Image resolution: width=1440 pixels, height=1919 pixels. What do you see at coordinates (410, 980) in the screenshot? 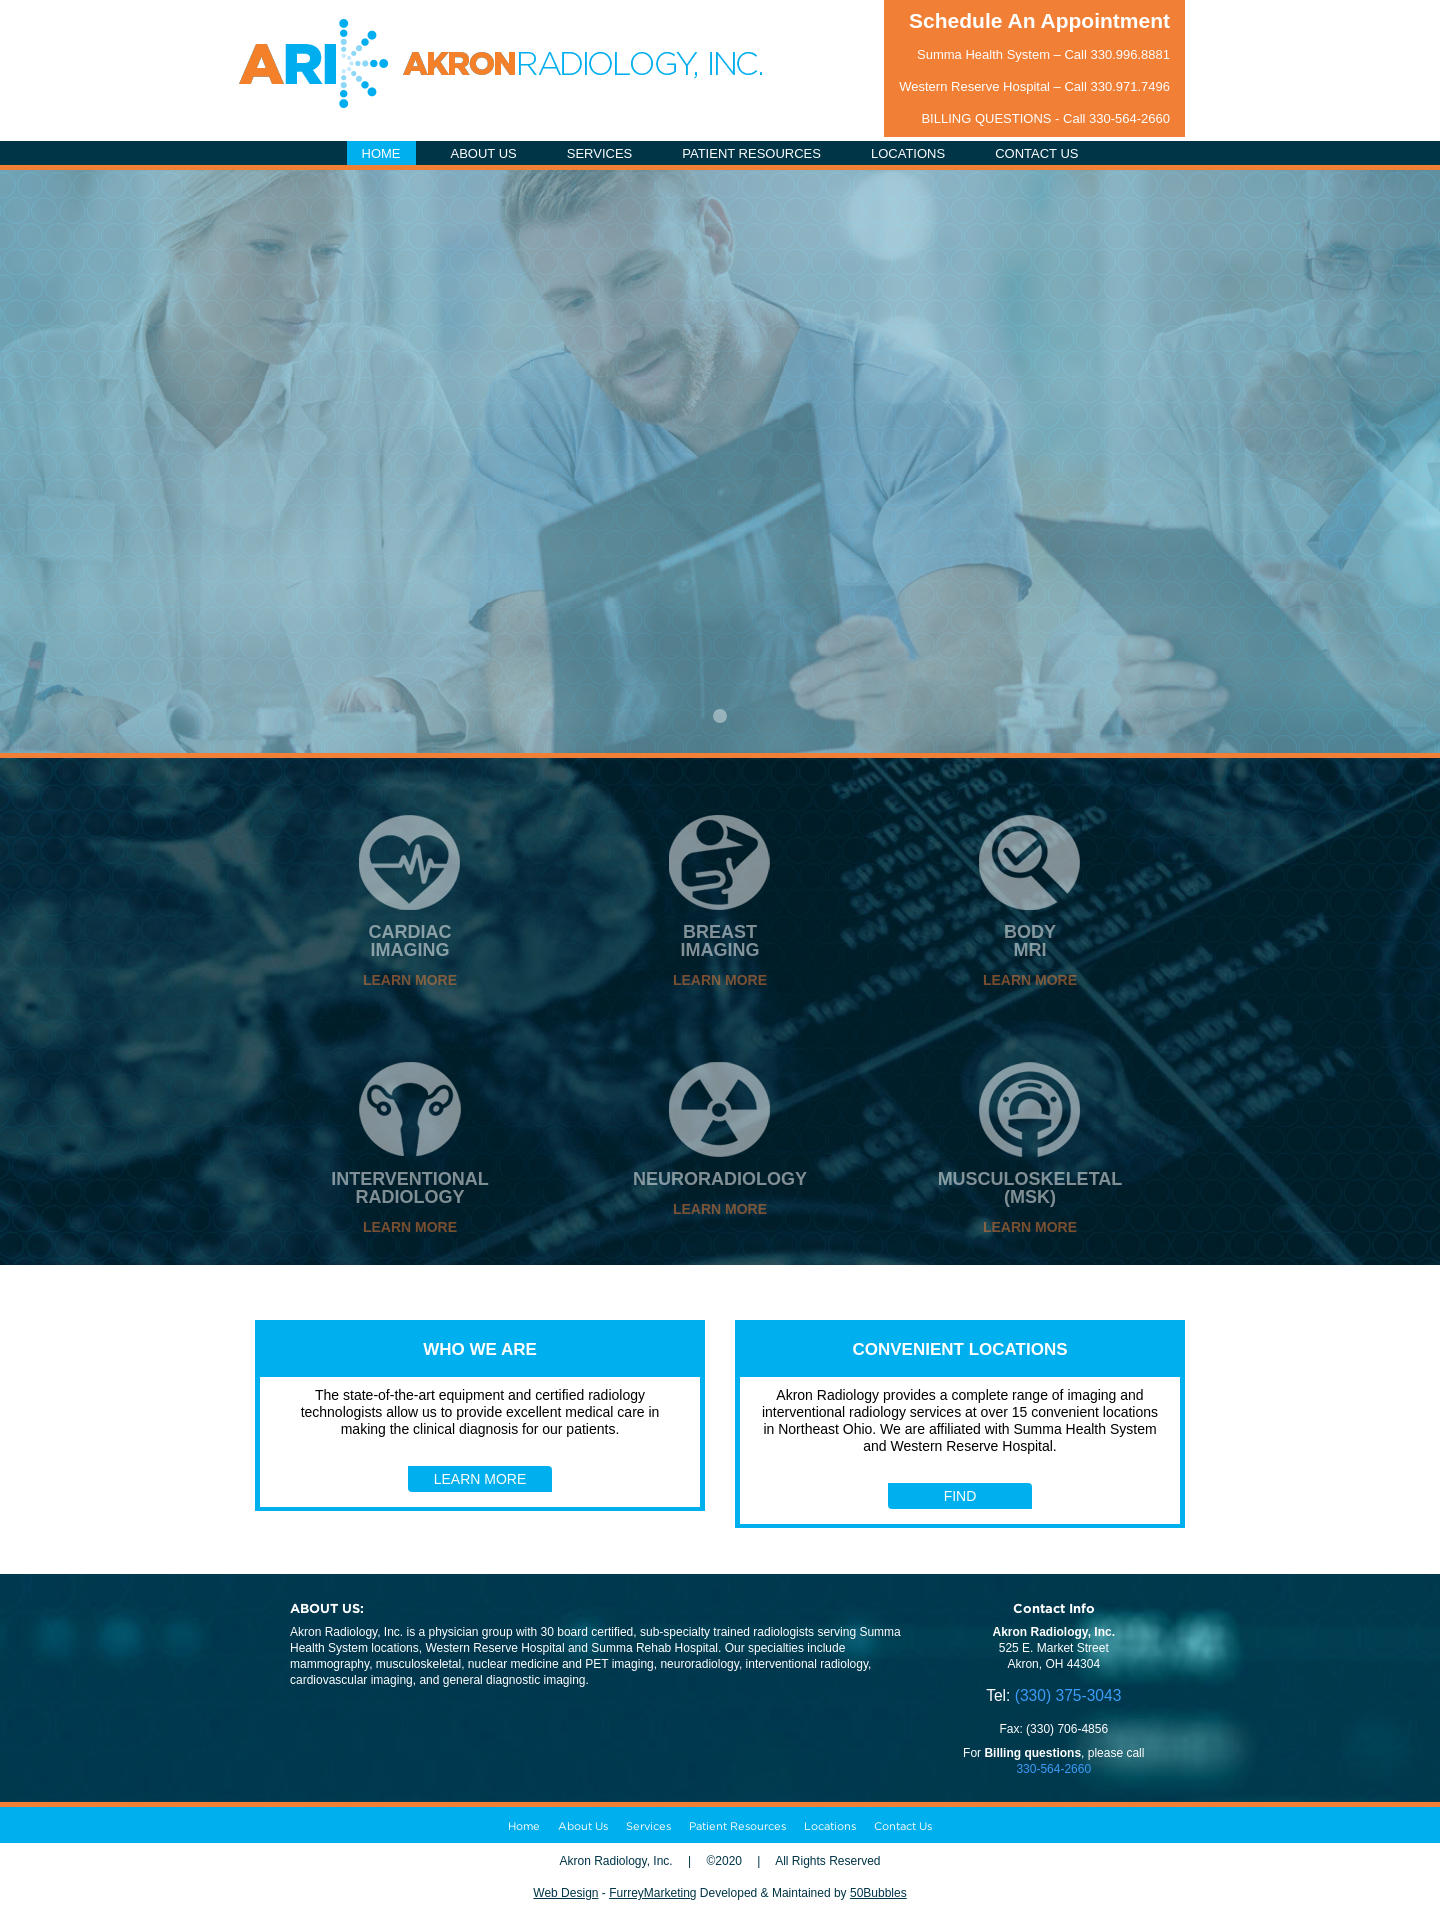
I see `LEARN MORE` at bounding box center [410, 980].